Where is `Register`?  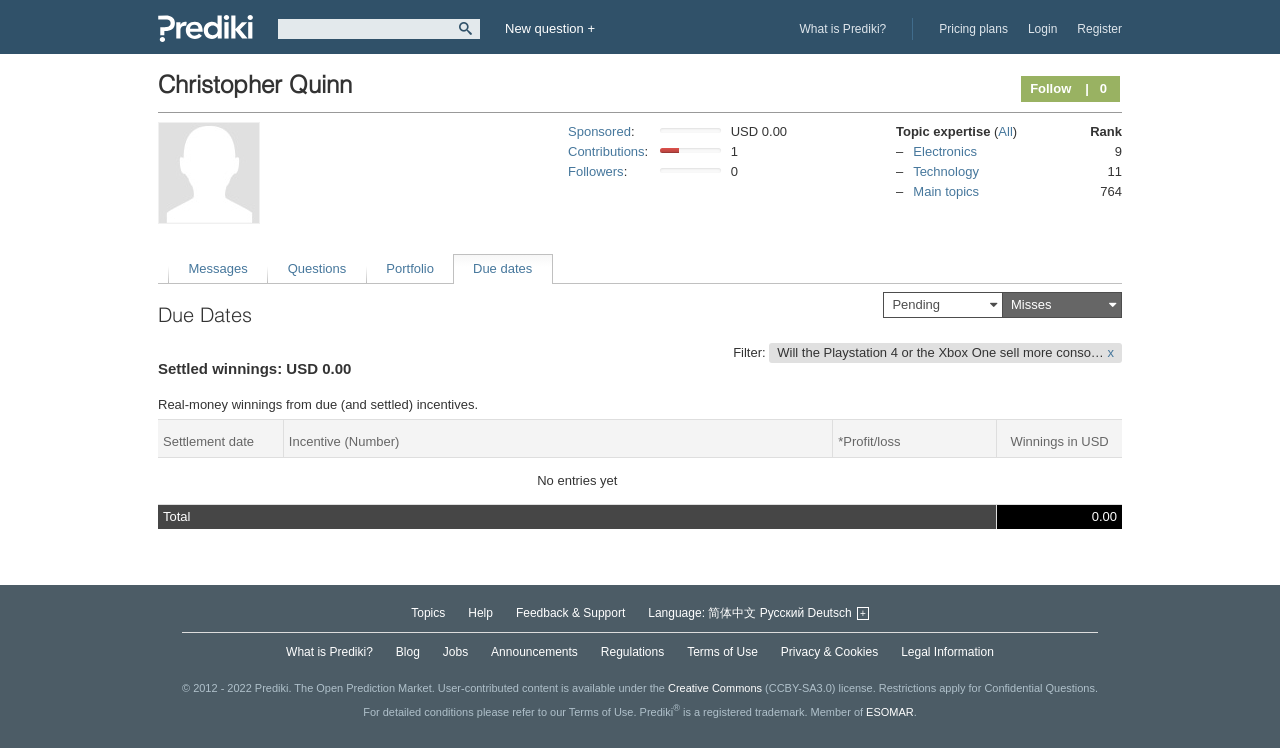 Register is located at coordinates (1099, 29).